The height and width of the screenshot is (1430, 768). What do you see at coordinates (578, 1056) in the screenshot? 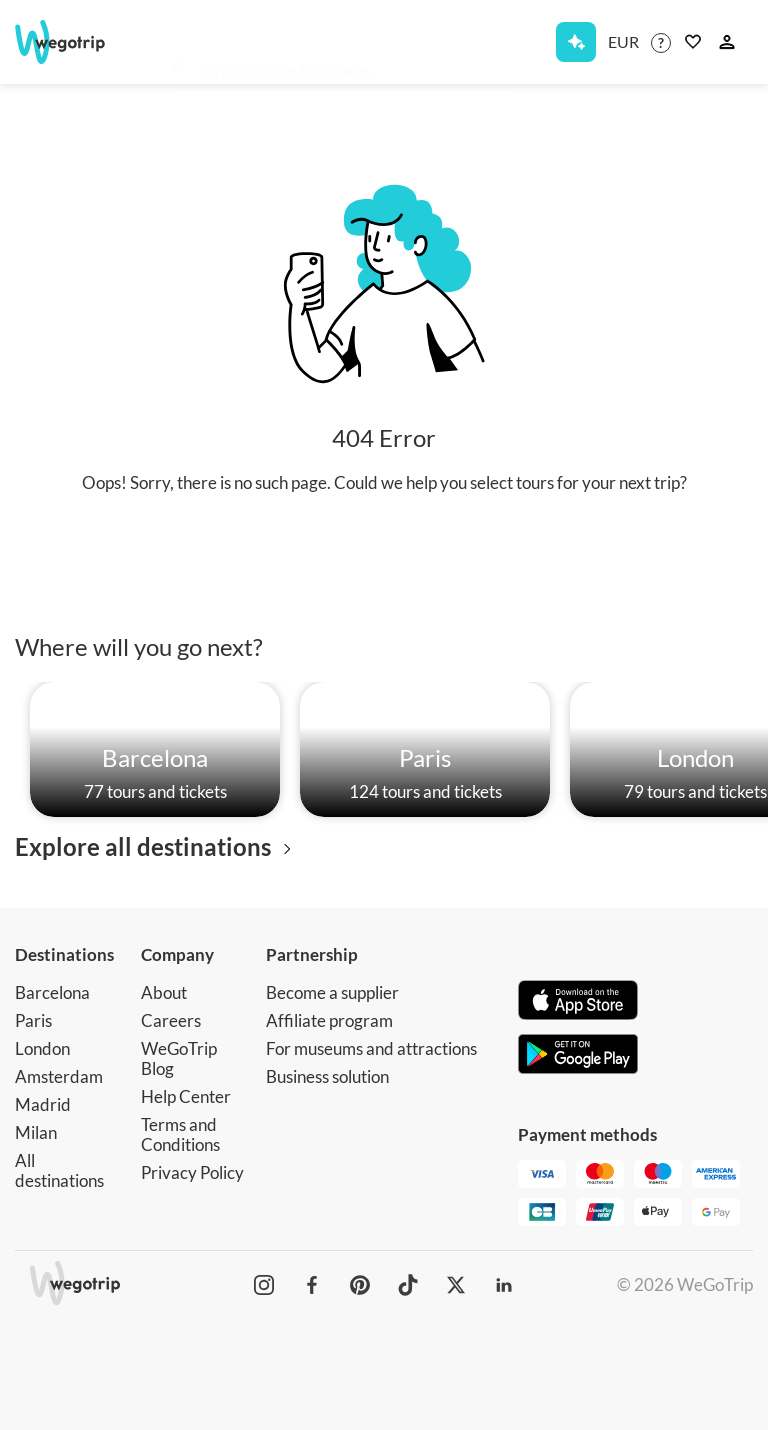
I see `[Get it on Google Play]` at bounding box center [578, 1056].